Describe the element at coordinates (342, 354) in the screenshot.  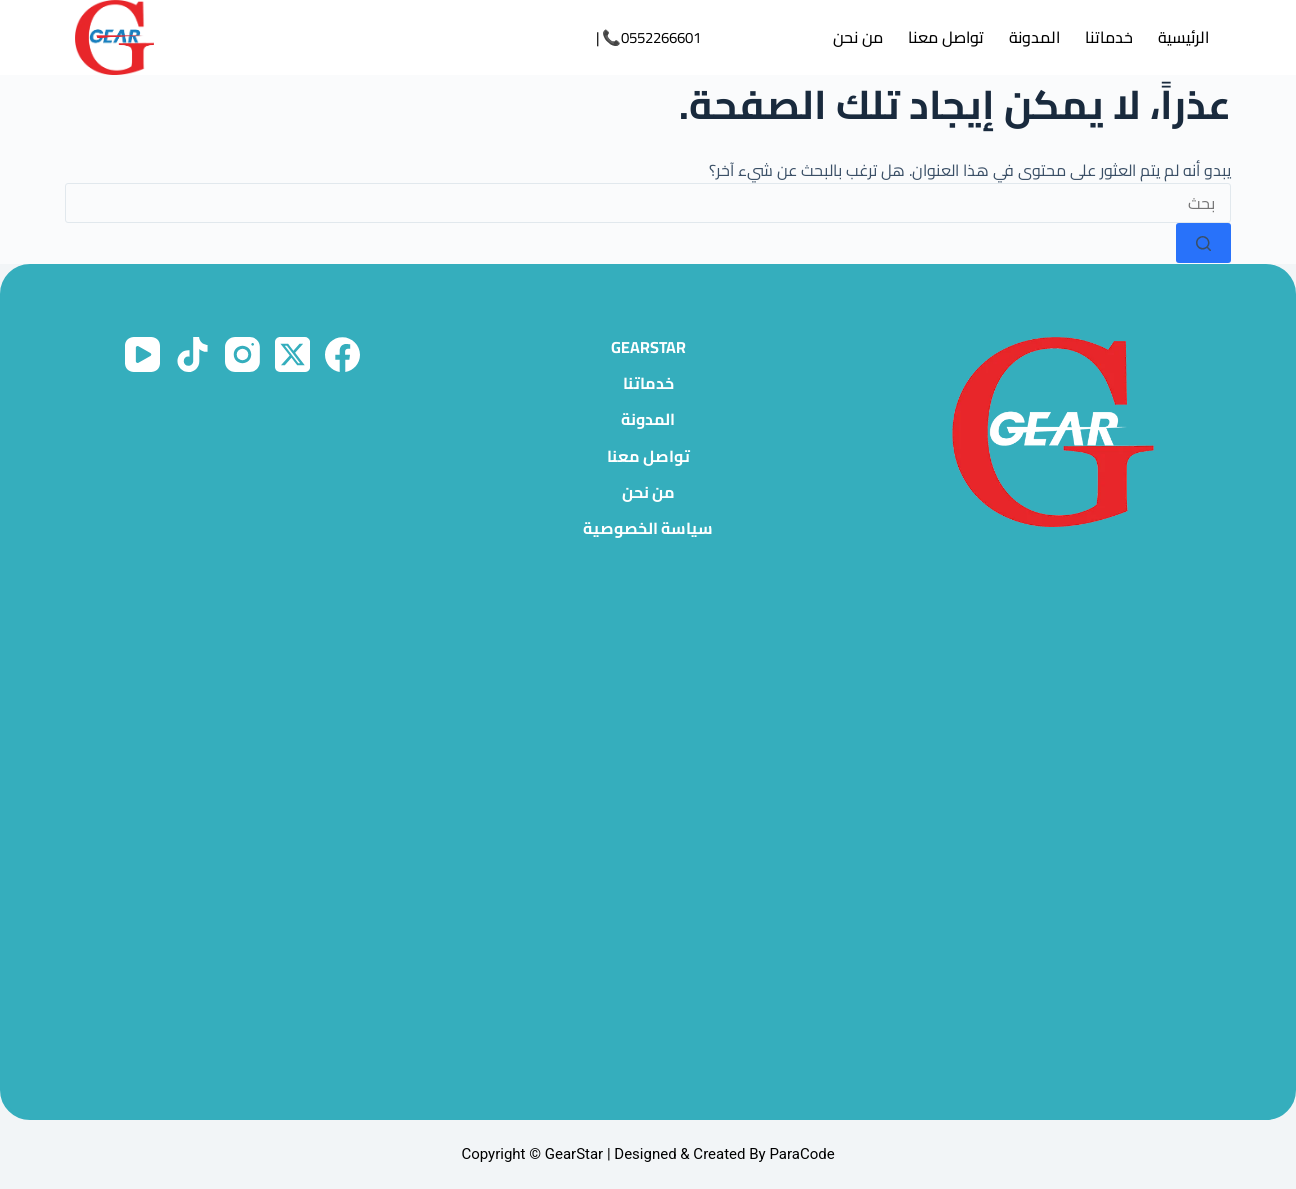
I see `[Facebook]` at that location.